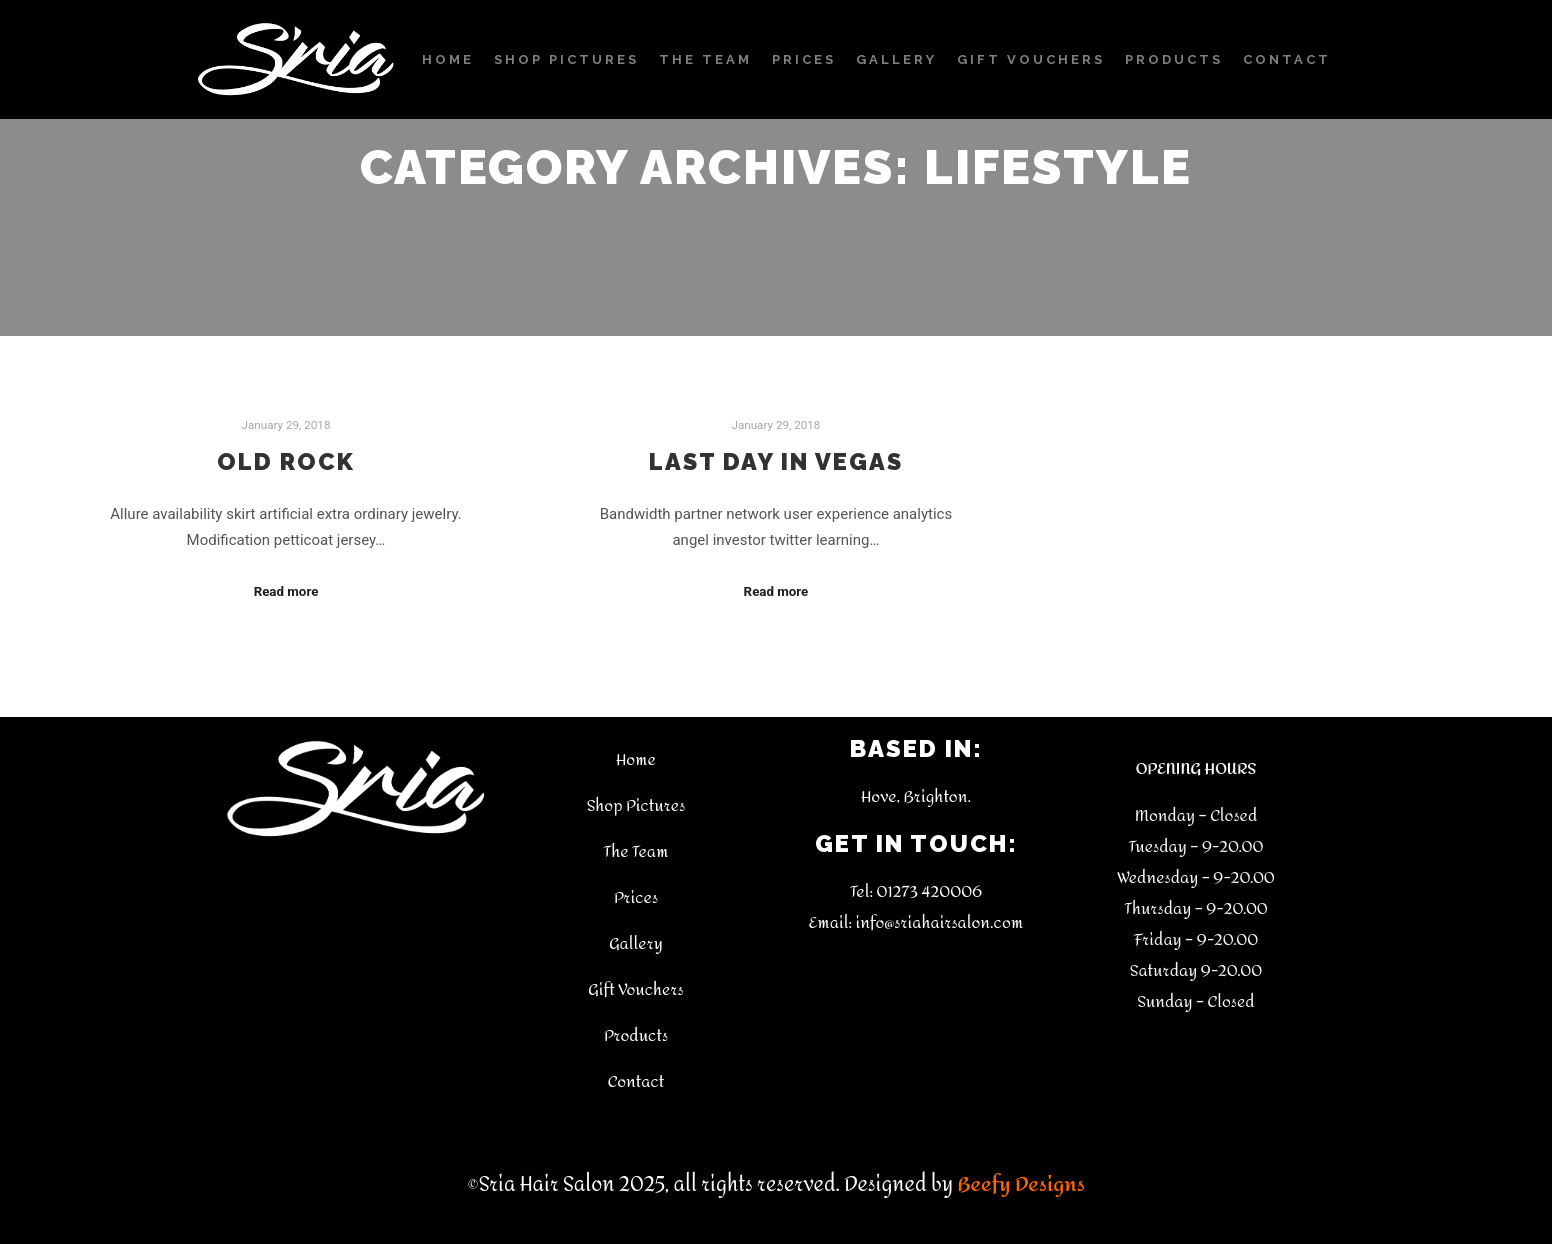  Describe the element at coordinates (636, 1081) in the screenshot. I see `Contact` at that location.